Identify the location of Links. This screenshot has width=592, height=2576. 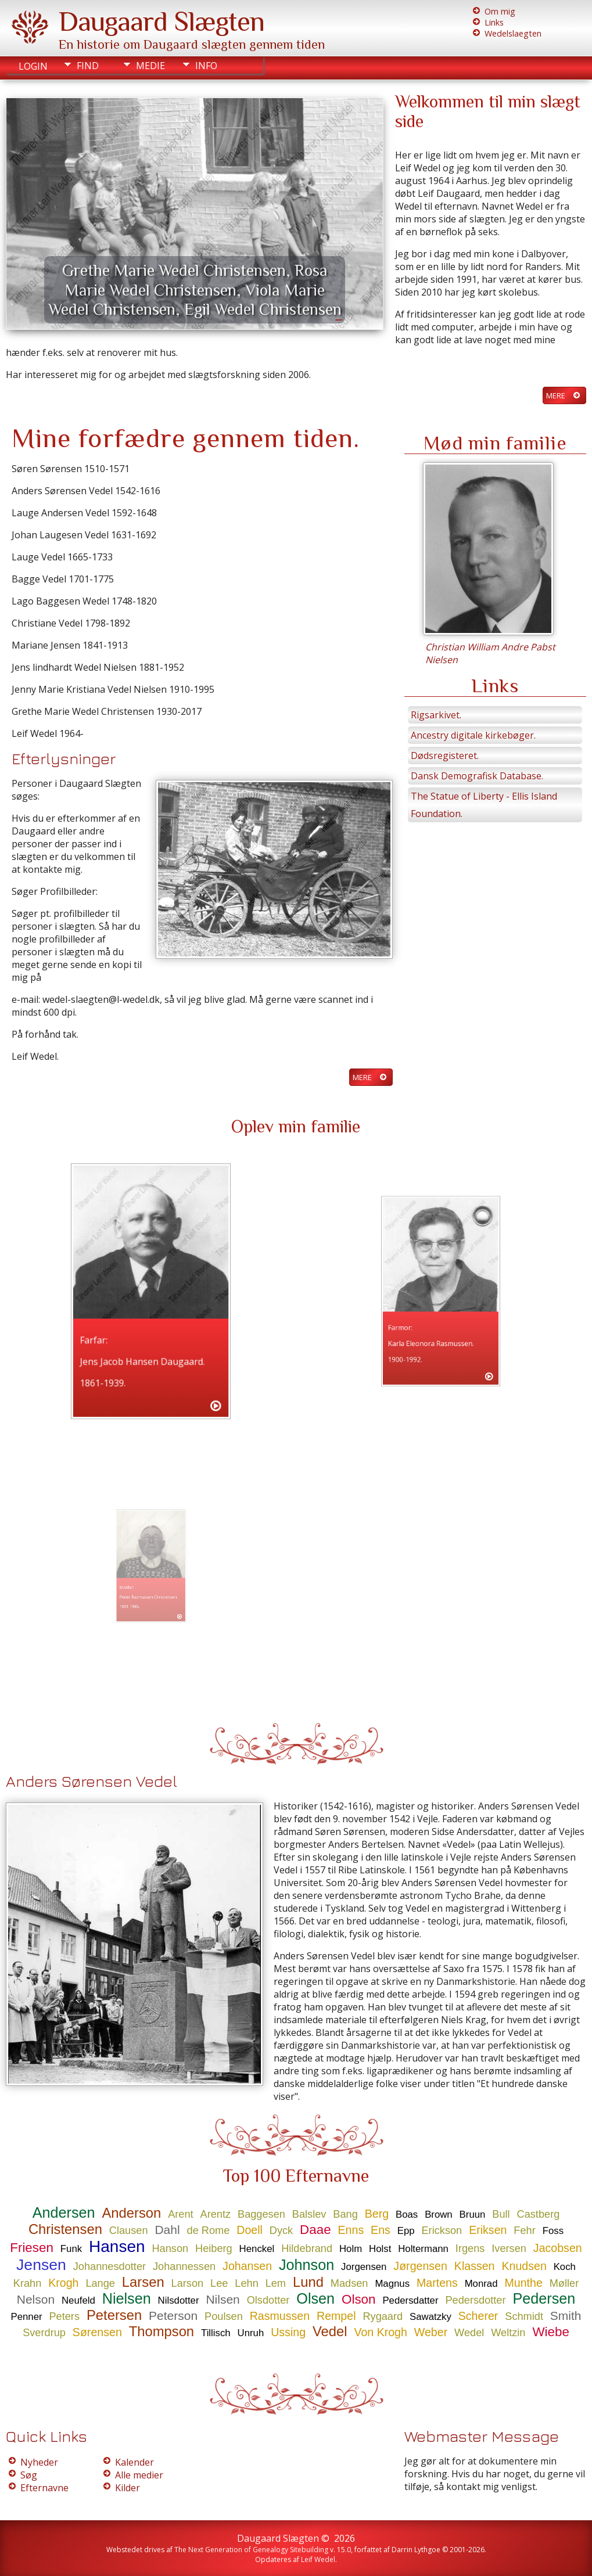
(494, 22).